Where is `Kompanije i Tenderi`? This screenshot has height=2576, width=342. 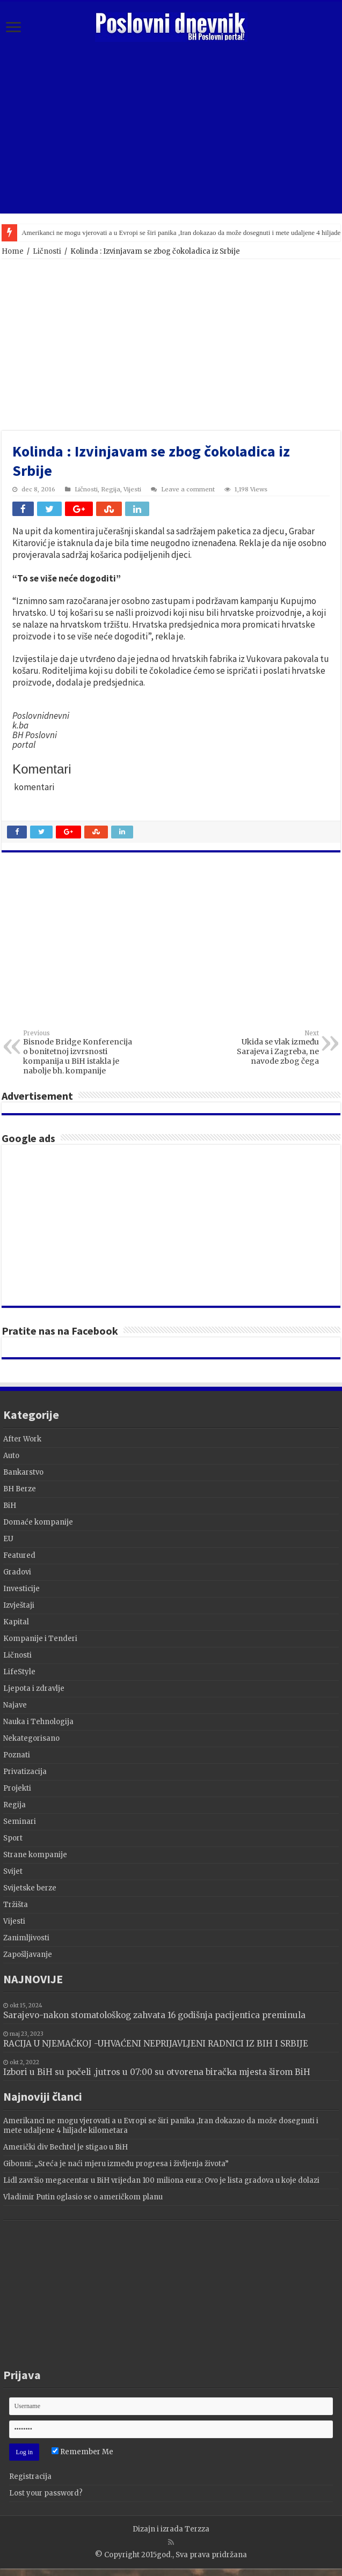 Kompanije i Tenderi is located at coordinates (40, 1638).